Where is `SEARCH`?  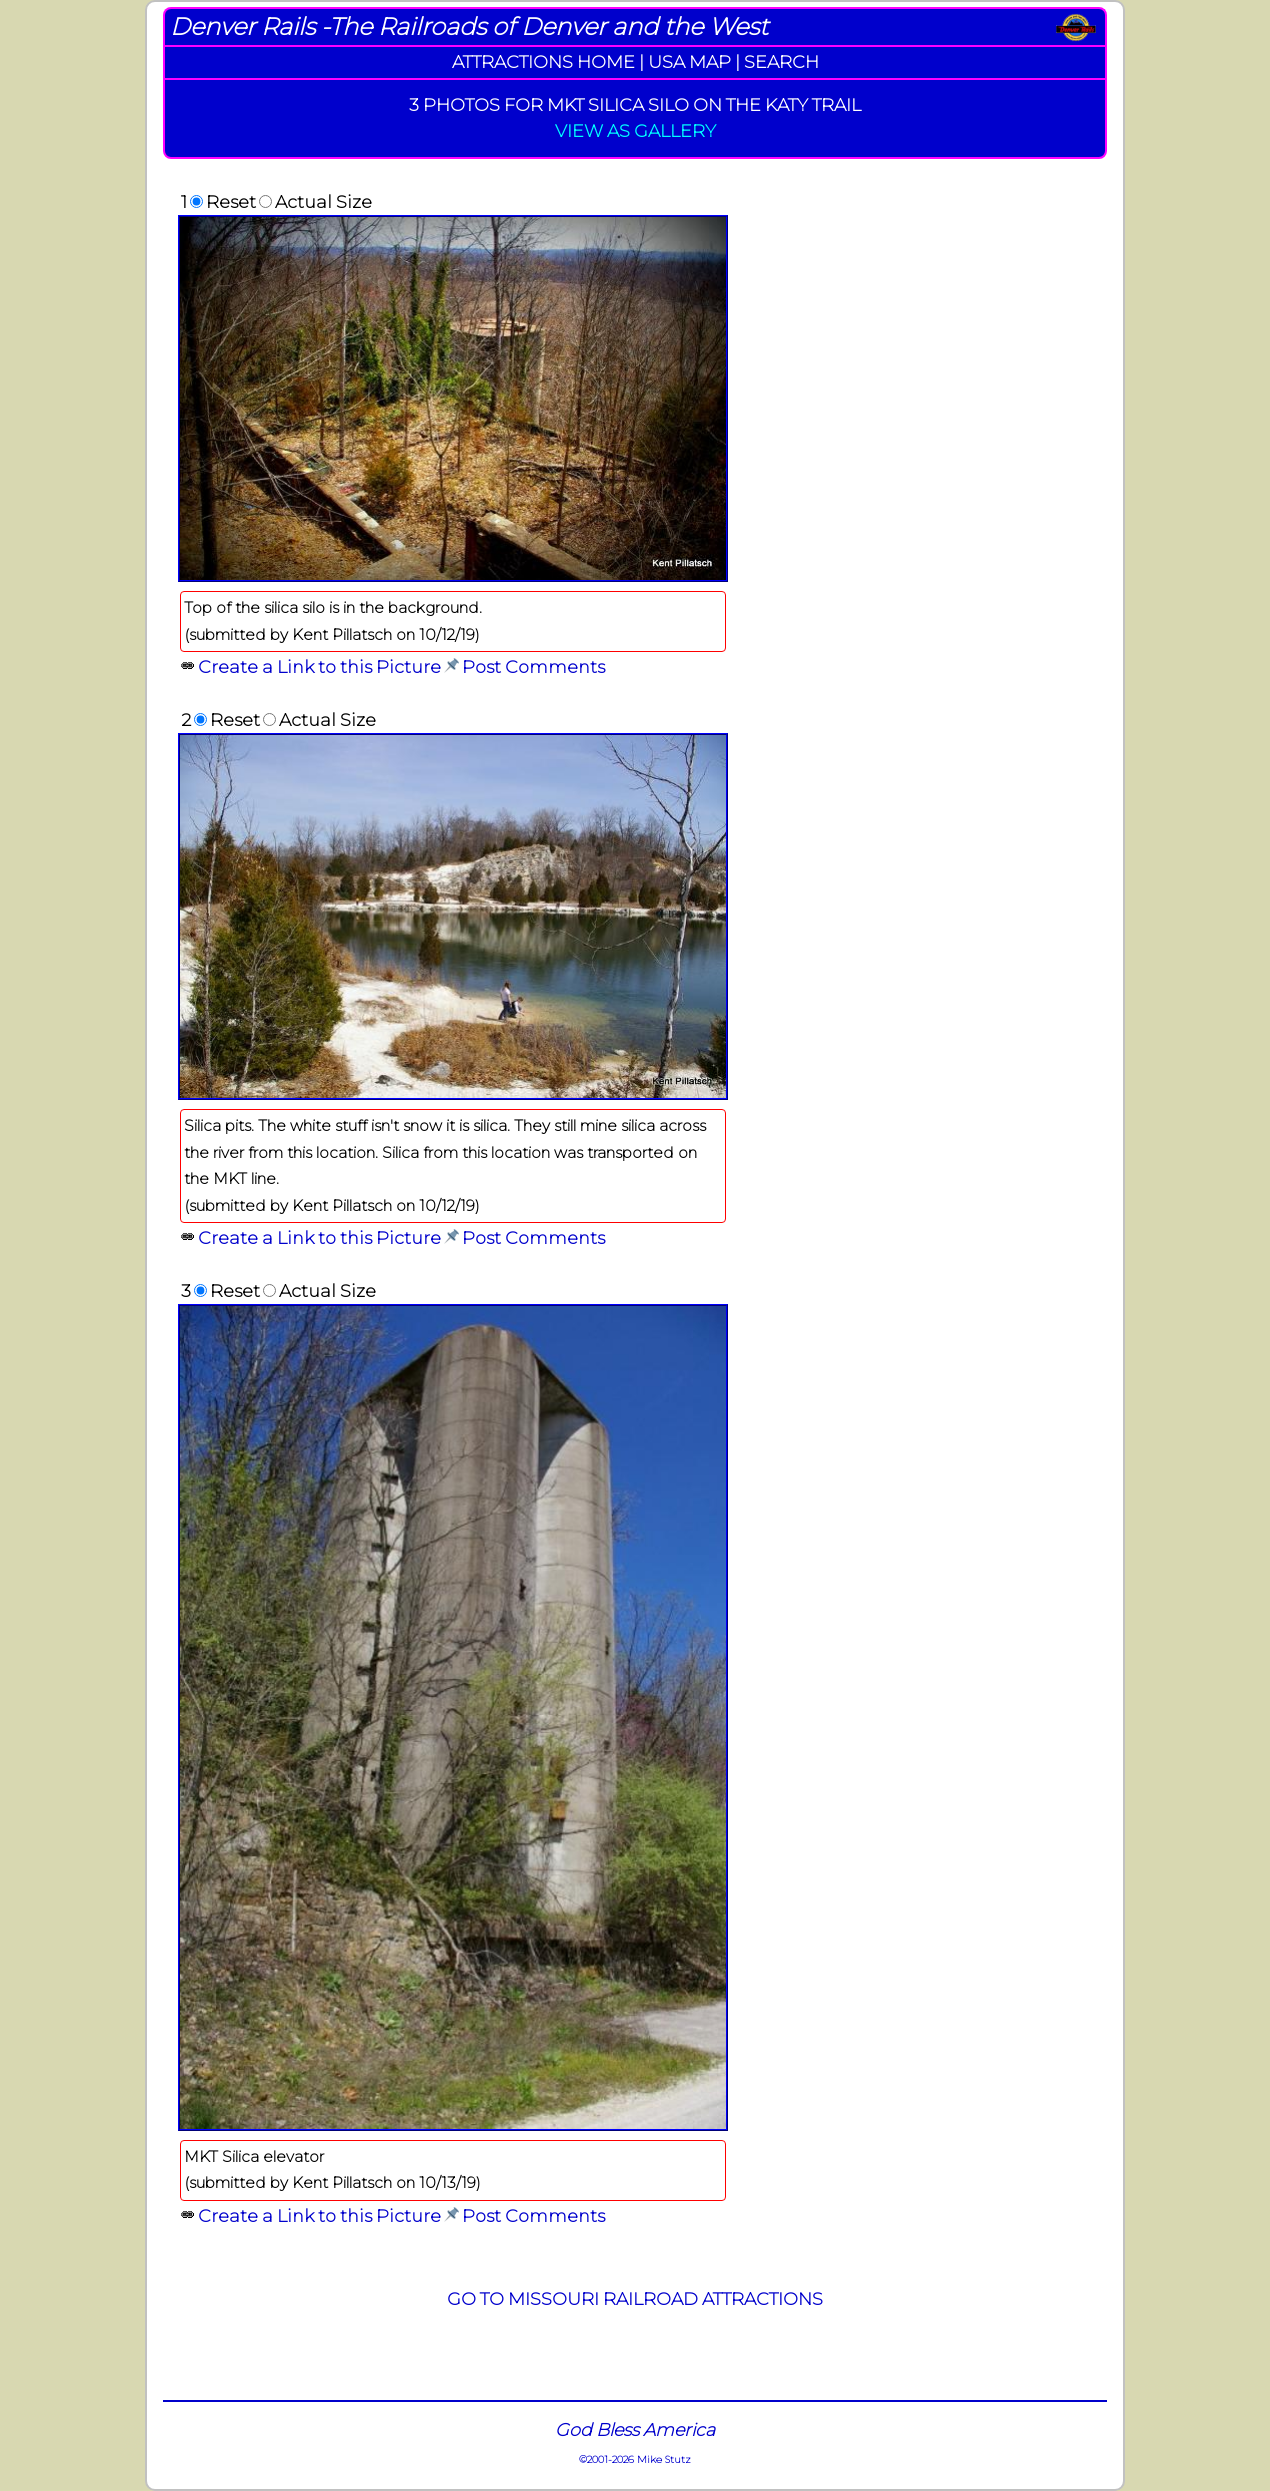 SEARCH is located at coordinates (781, 61).